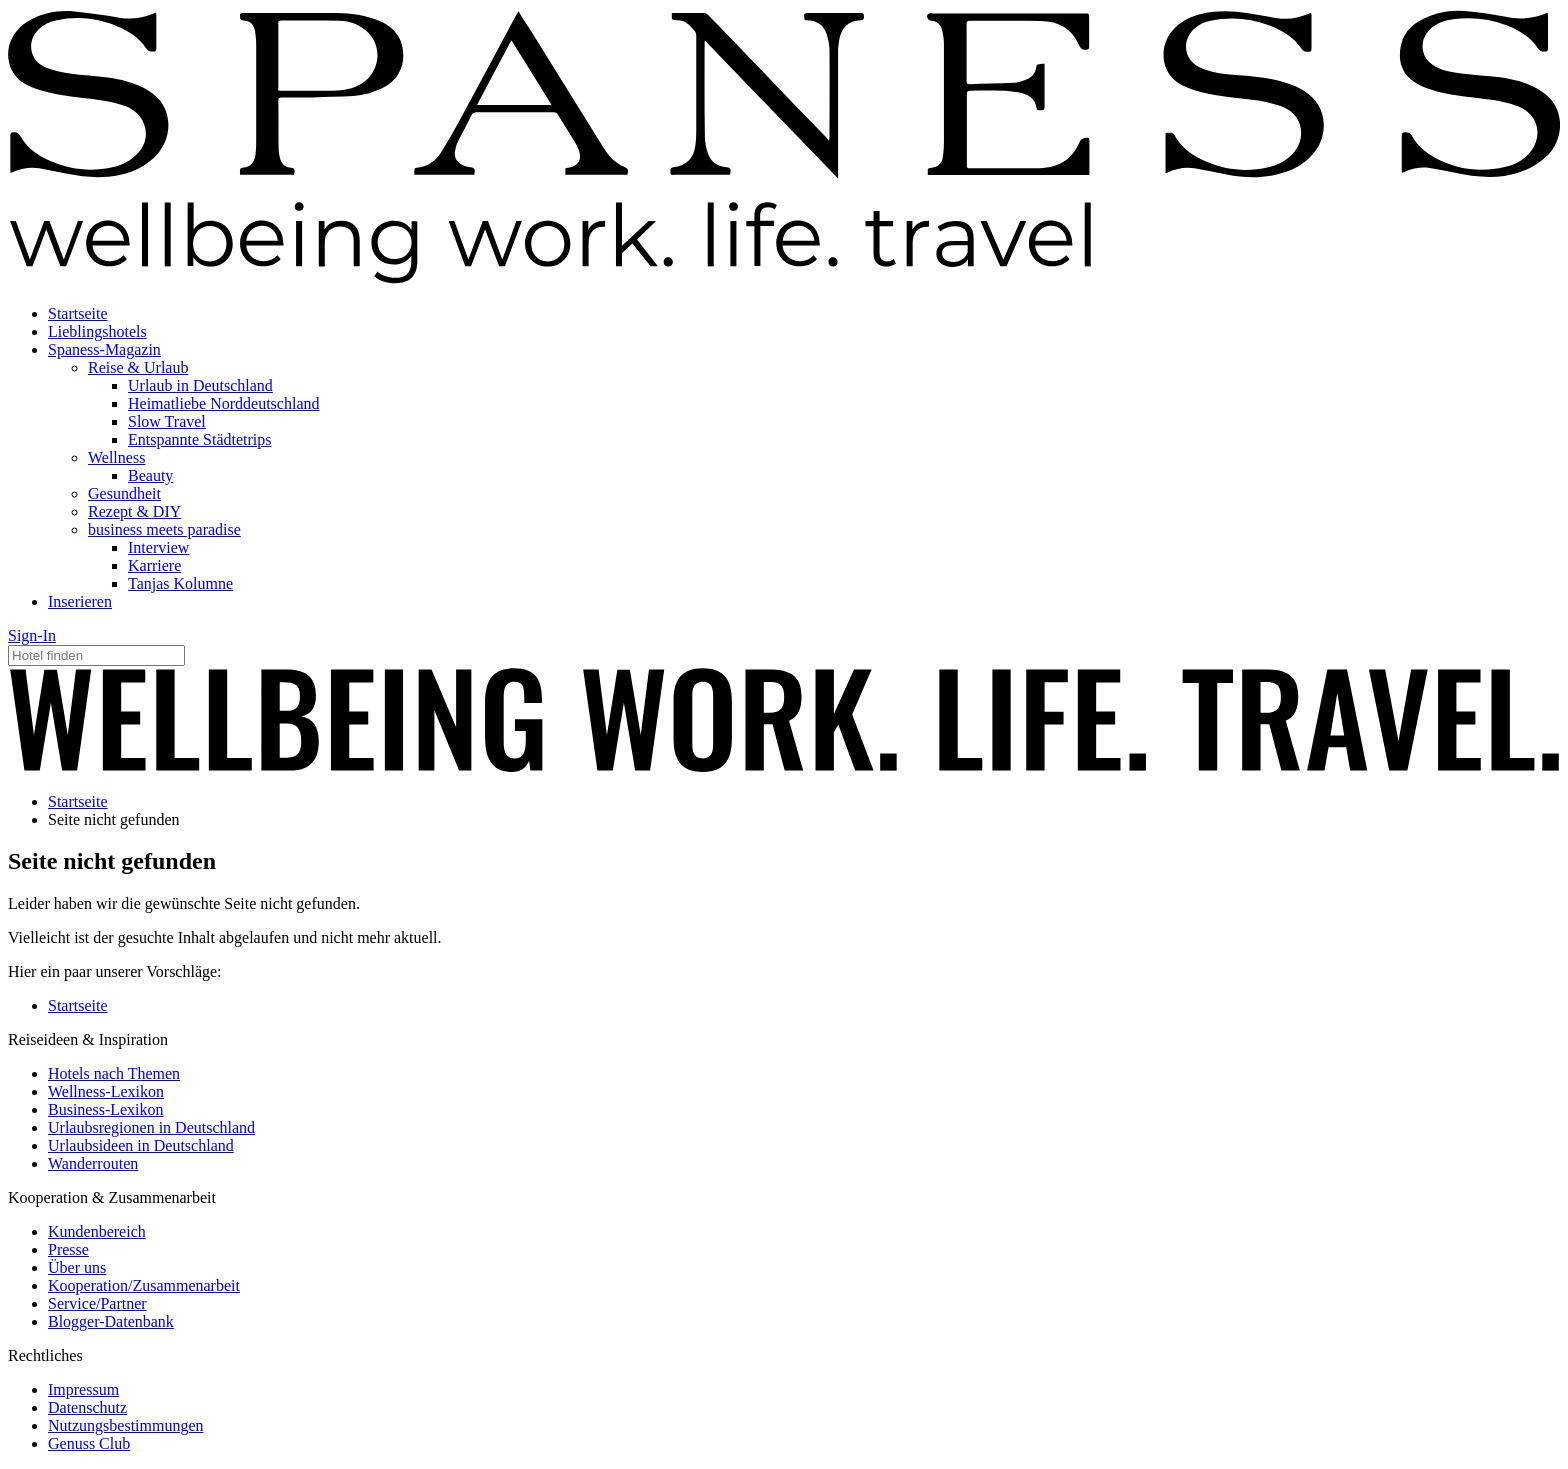 The width and height of the screenshot is (1568, 1469). What do you see at coordinates (97, 331) in the screenshot?
I see `Lieblingshotels` at bounding box center [97, 331].